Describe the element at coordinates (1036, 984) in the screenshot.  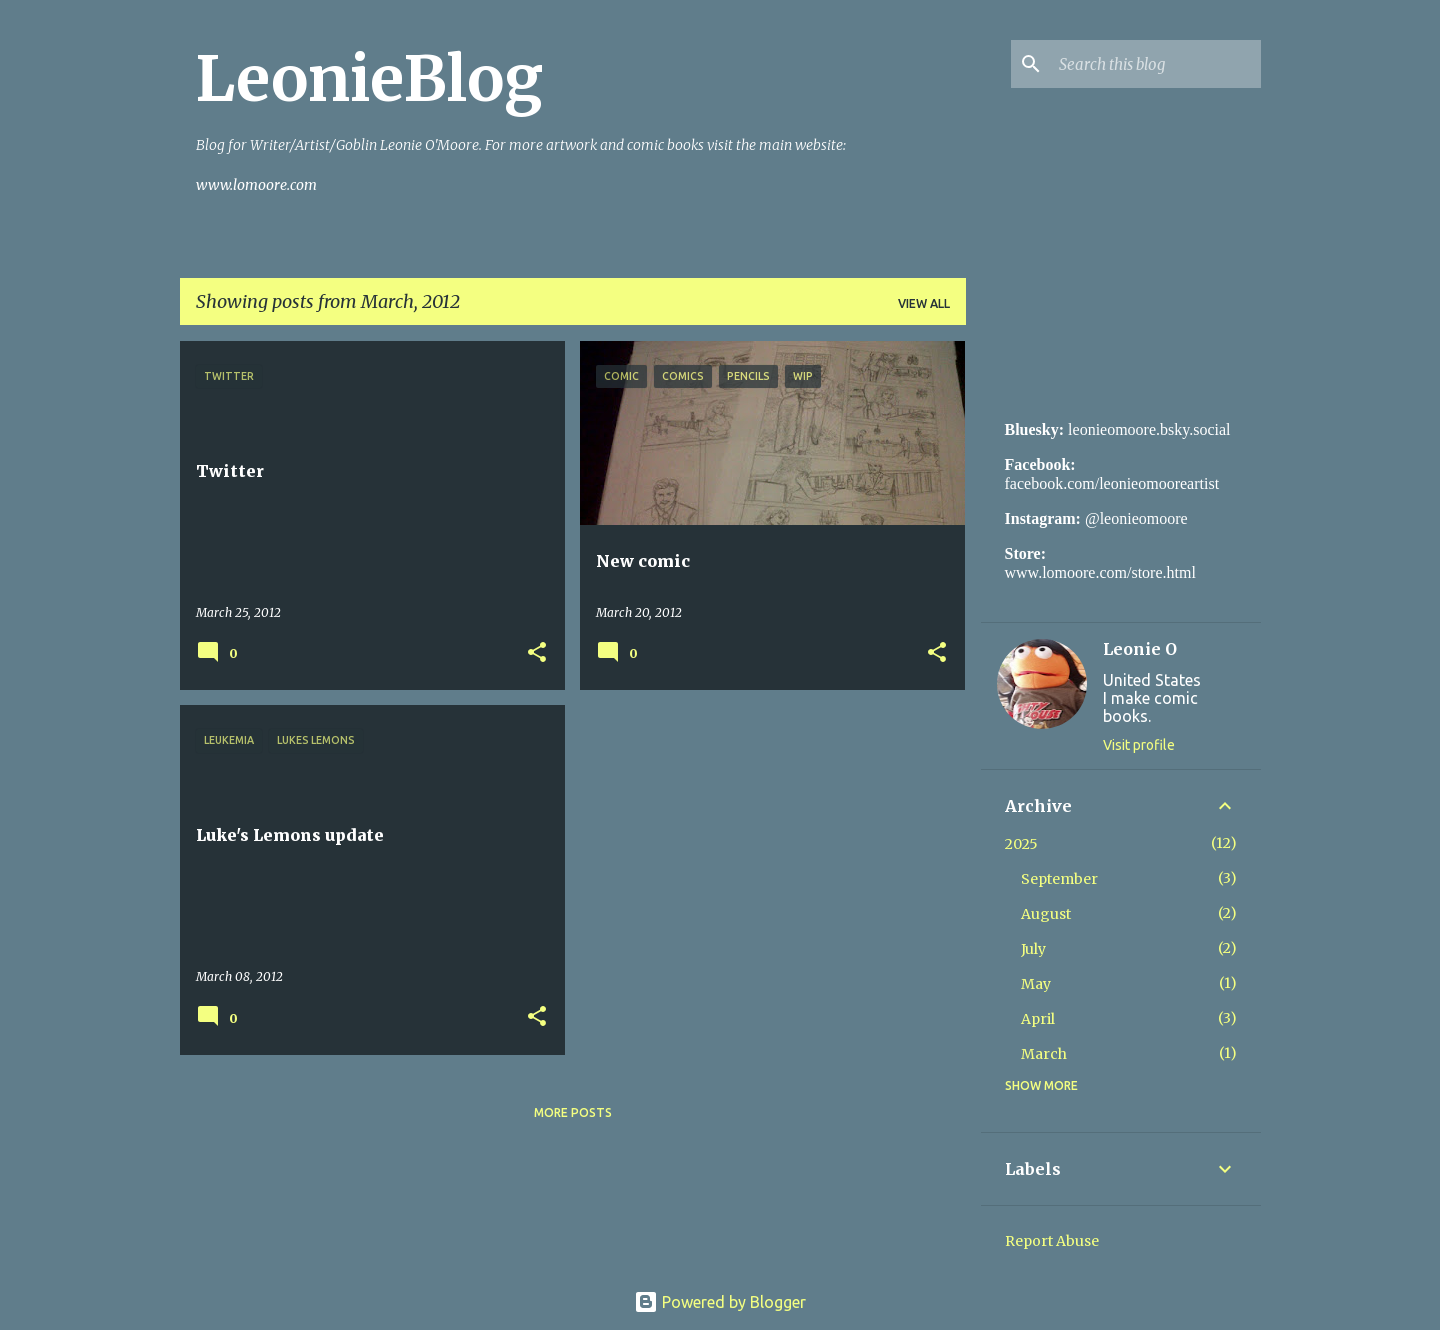
I see `May` at that location.